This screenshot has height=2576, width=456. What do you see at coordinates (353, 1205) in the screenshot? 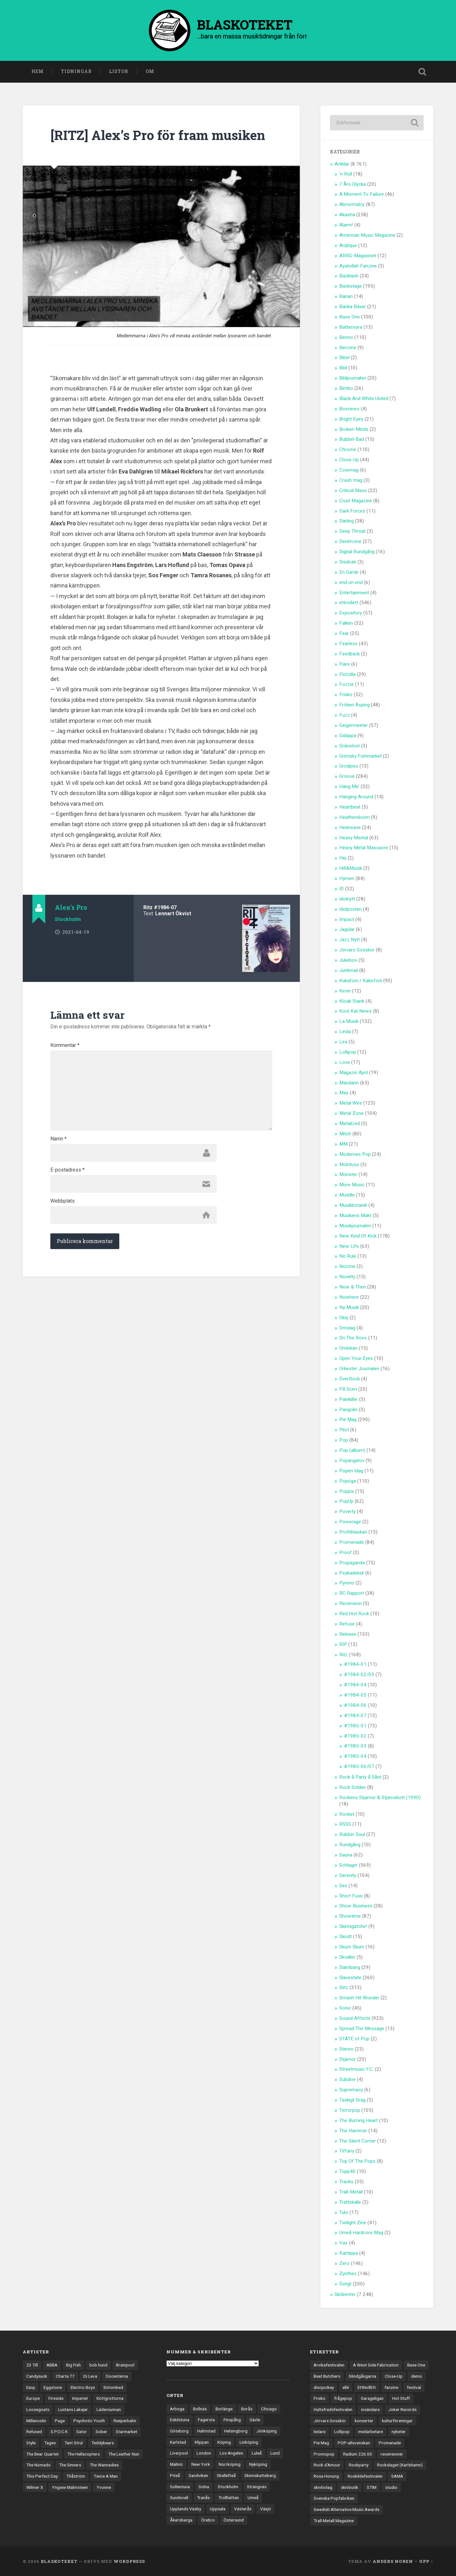
I see `Musikbotanik` at bounding box center [353, 1205].